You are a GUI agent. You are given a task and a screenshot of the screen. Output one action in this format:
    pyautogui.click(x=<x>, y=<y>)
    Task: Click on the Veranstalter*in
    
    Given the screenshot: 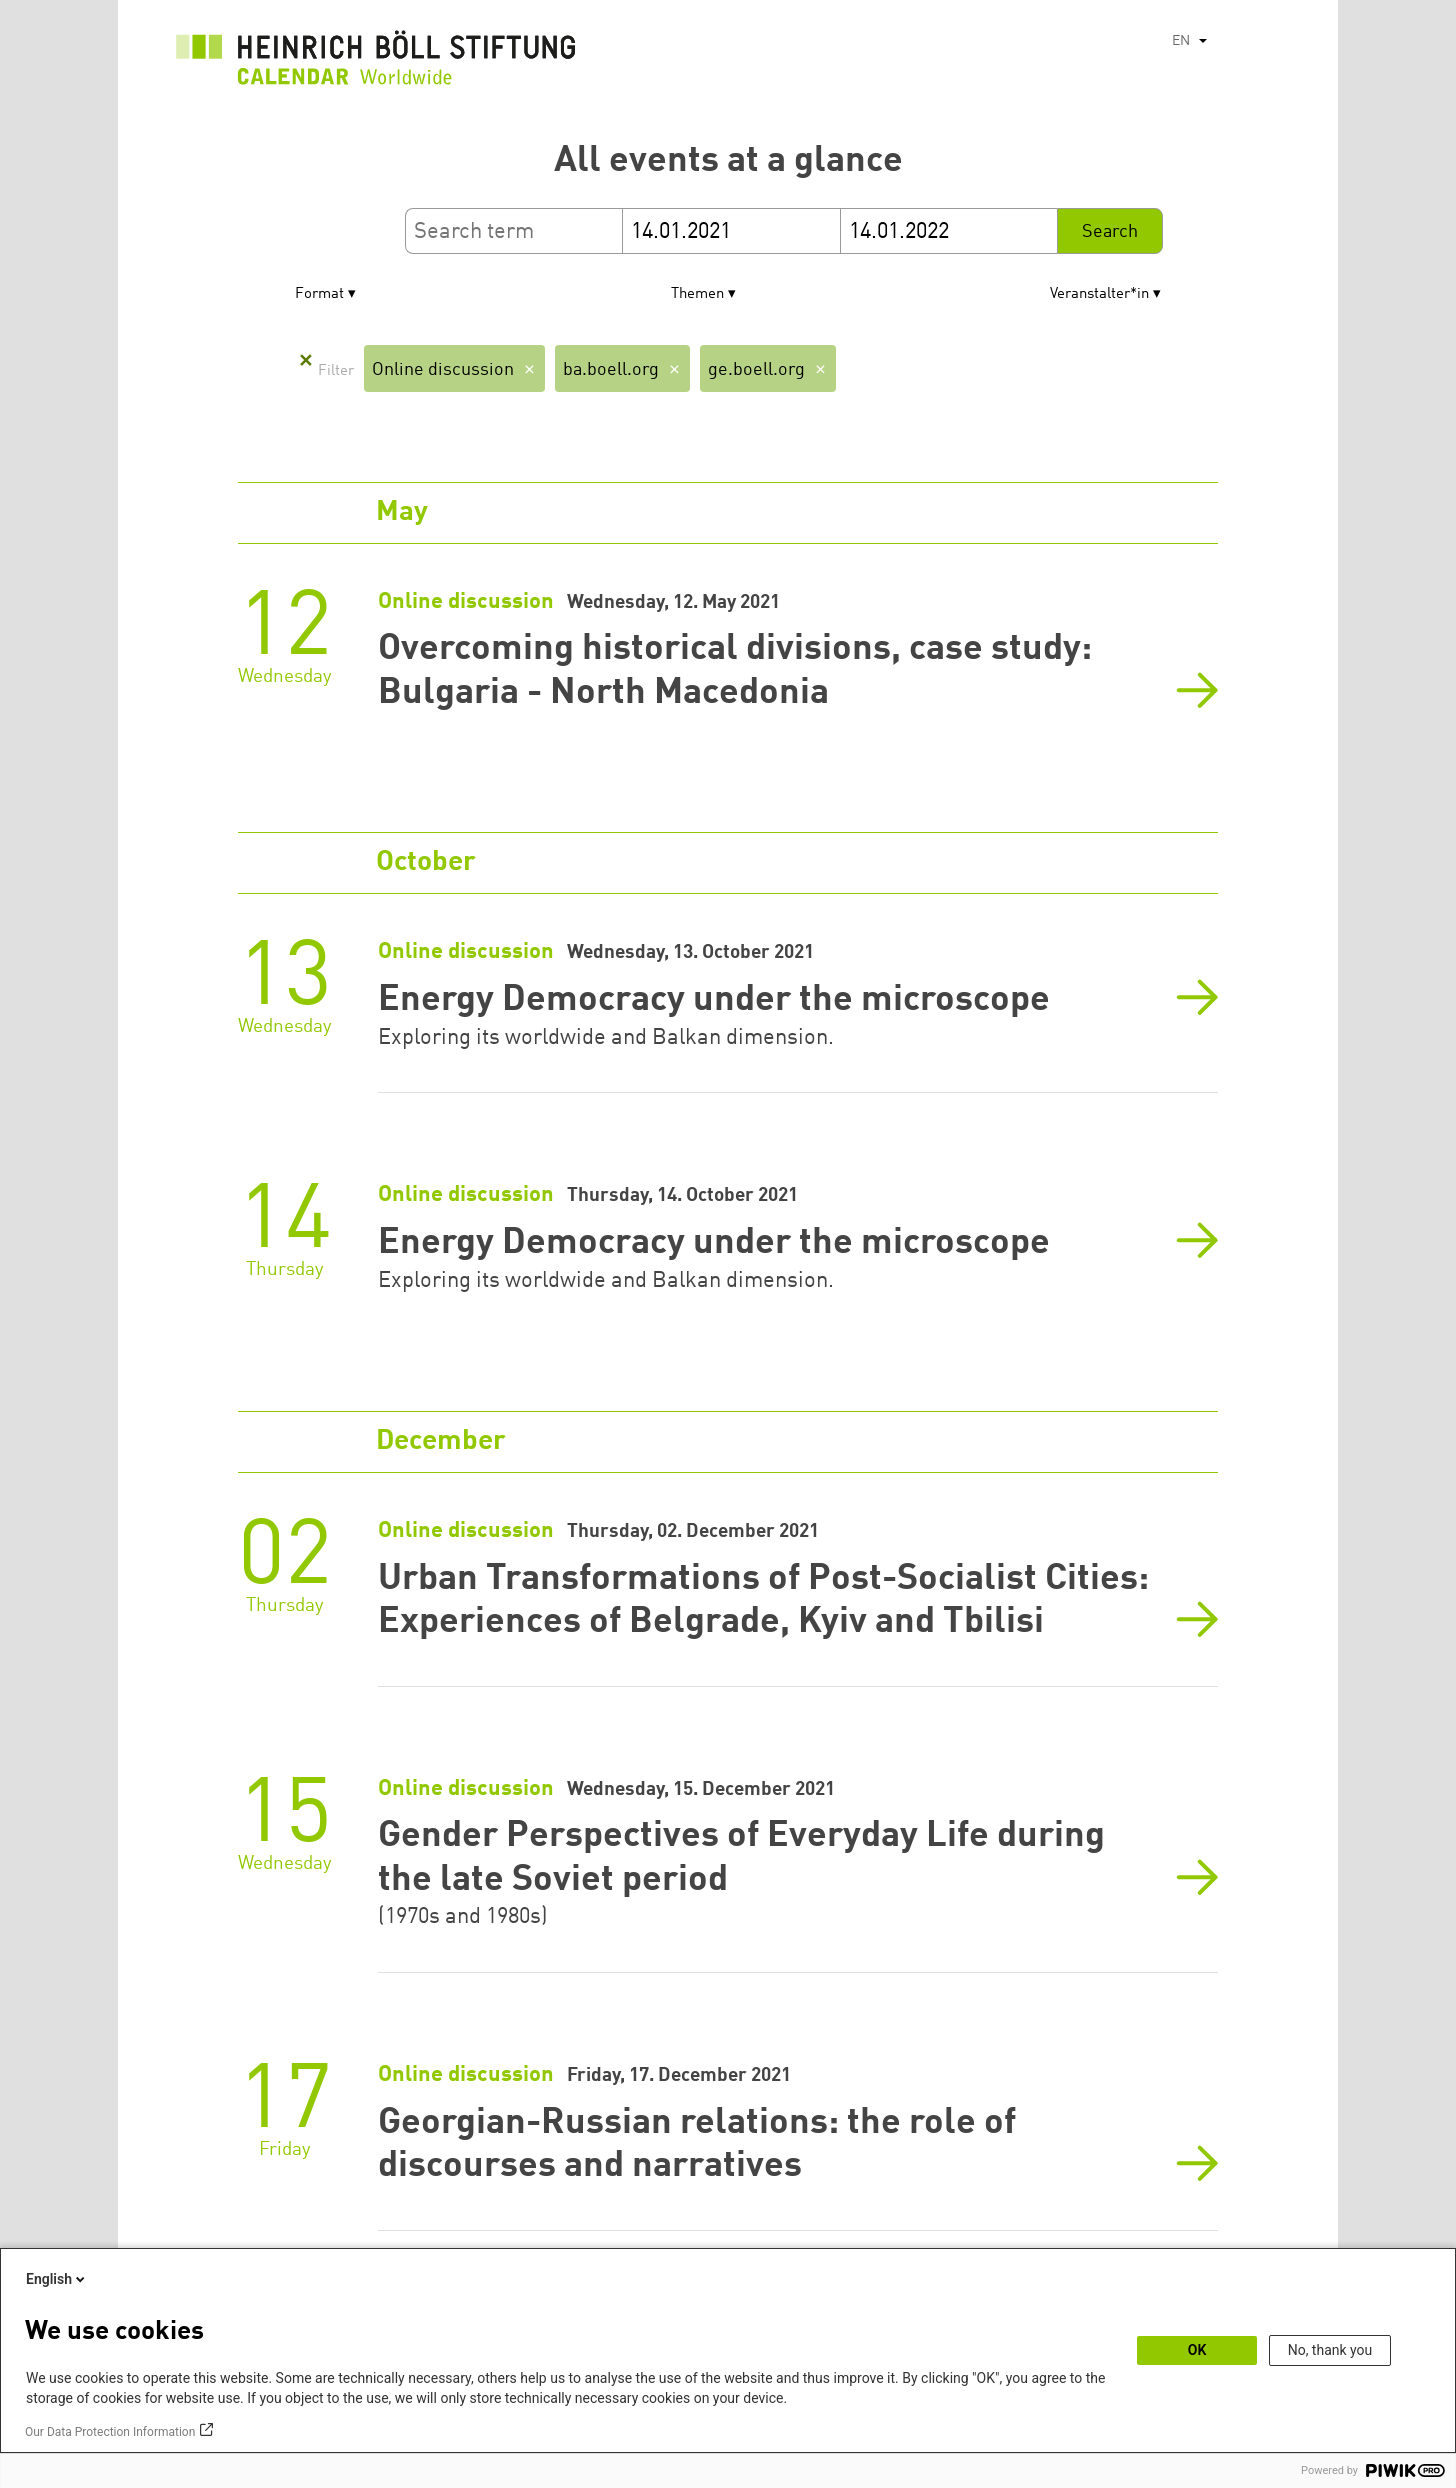 What is the action you would take?
    pyautogui.click(x=1099, y=294)
    